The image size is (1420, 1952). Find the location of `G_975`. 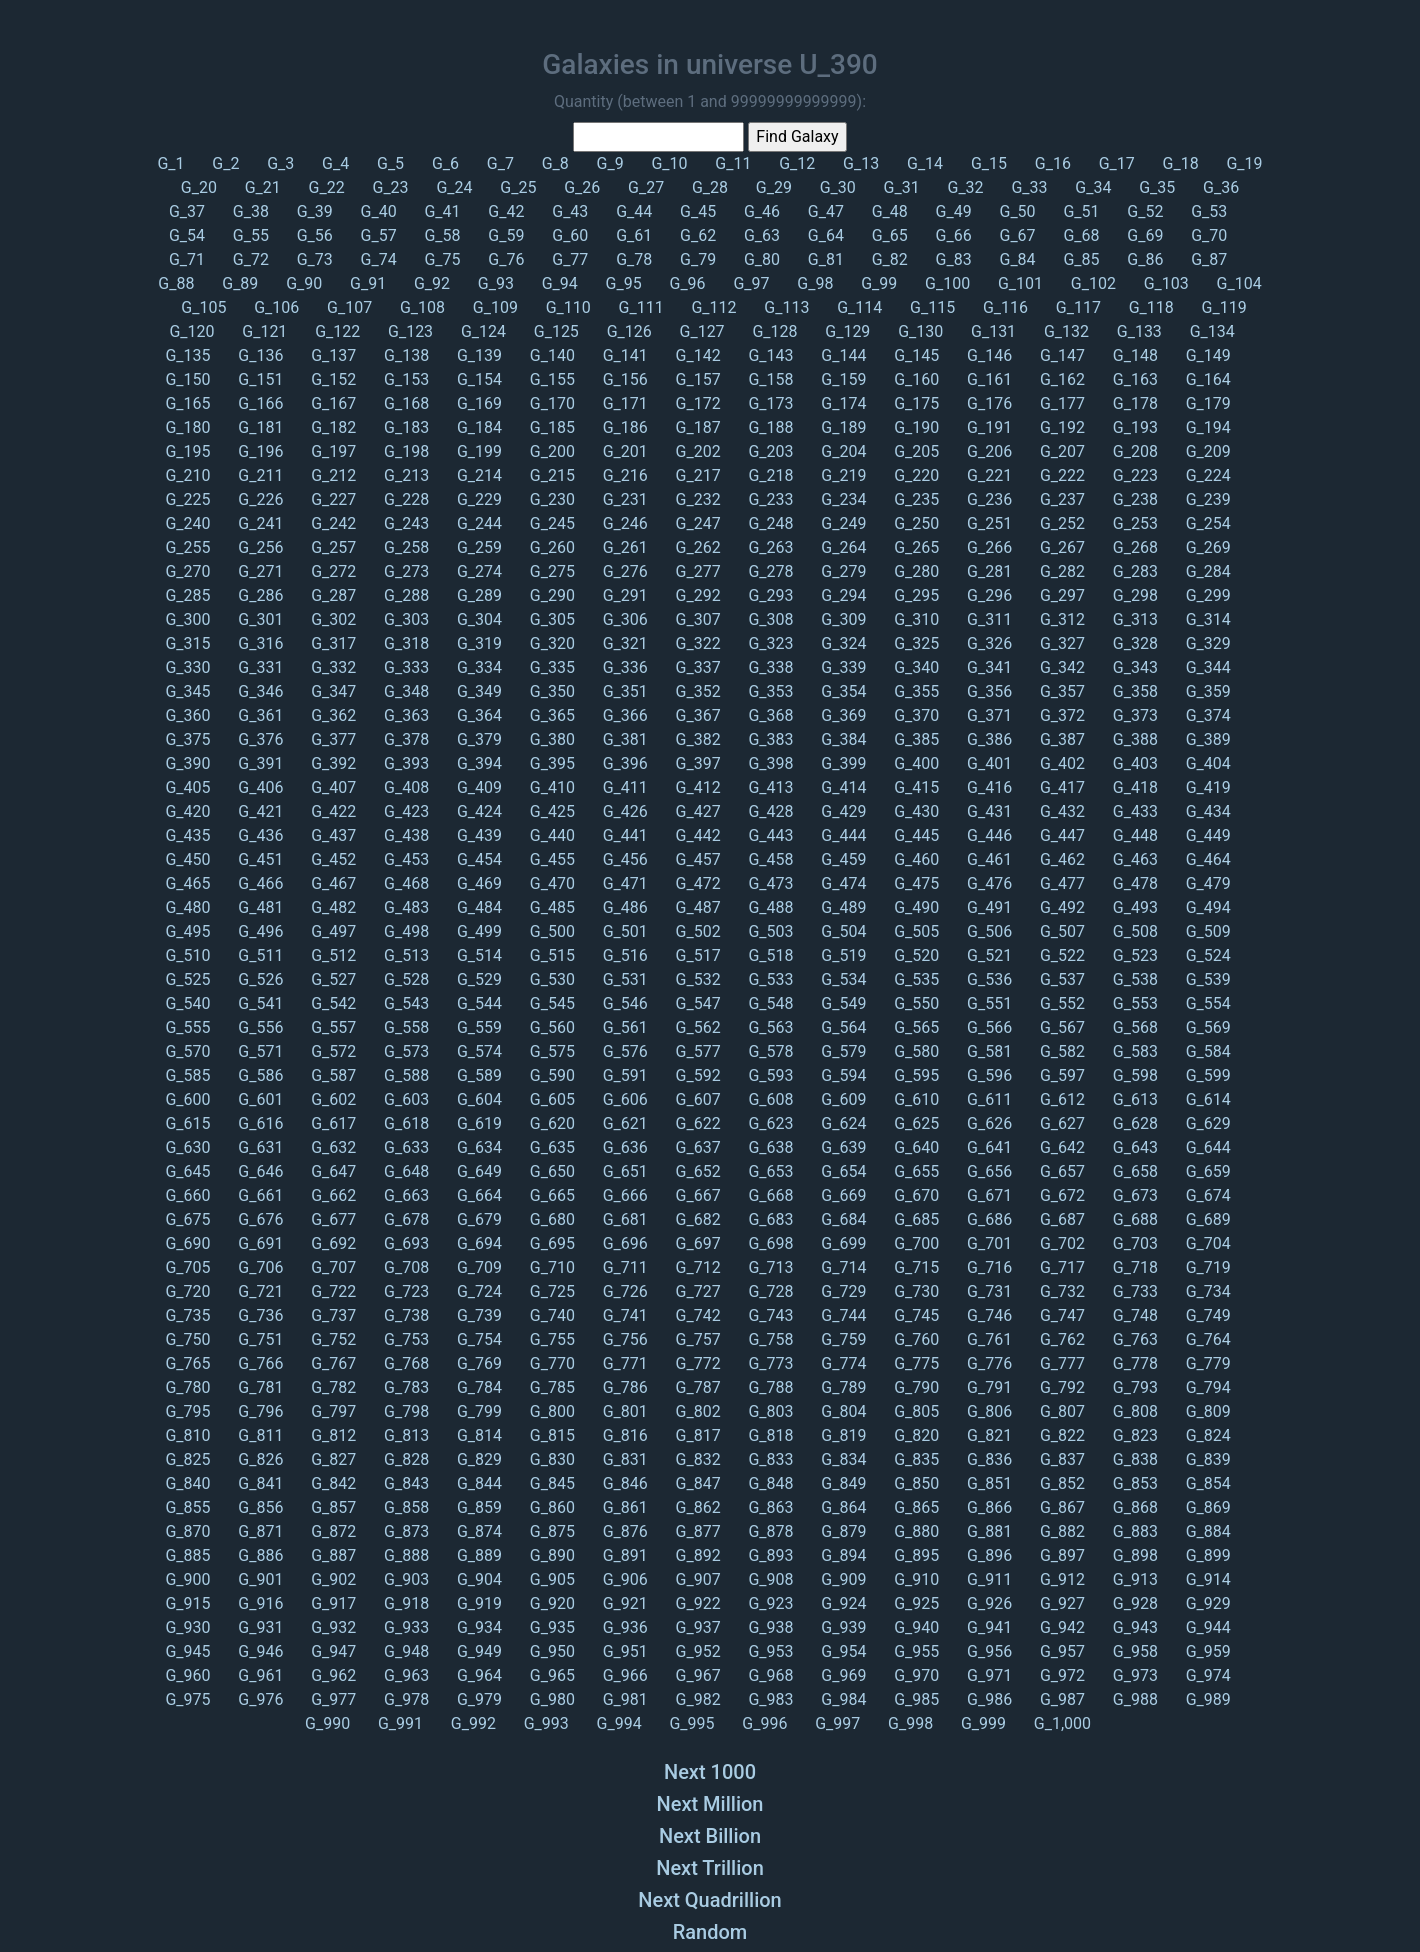

G_975 is located at coordinates (187, 1699).